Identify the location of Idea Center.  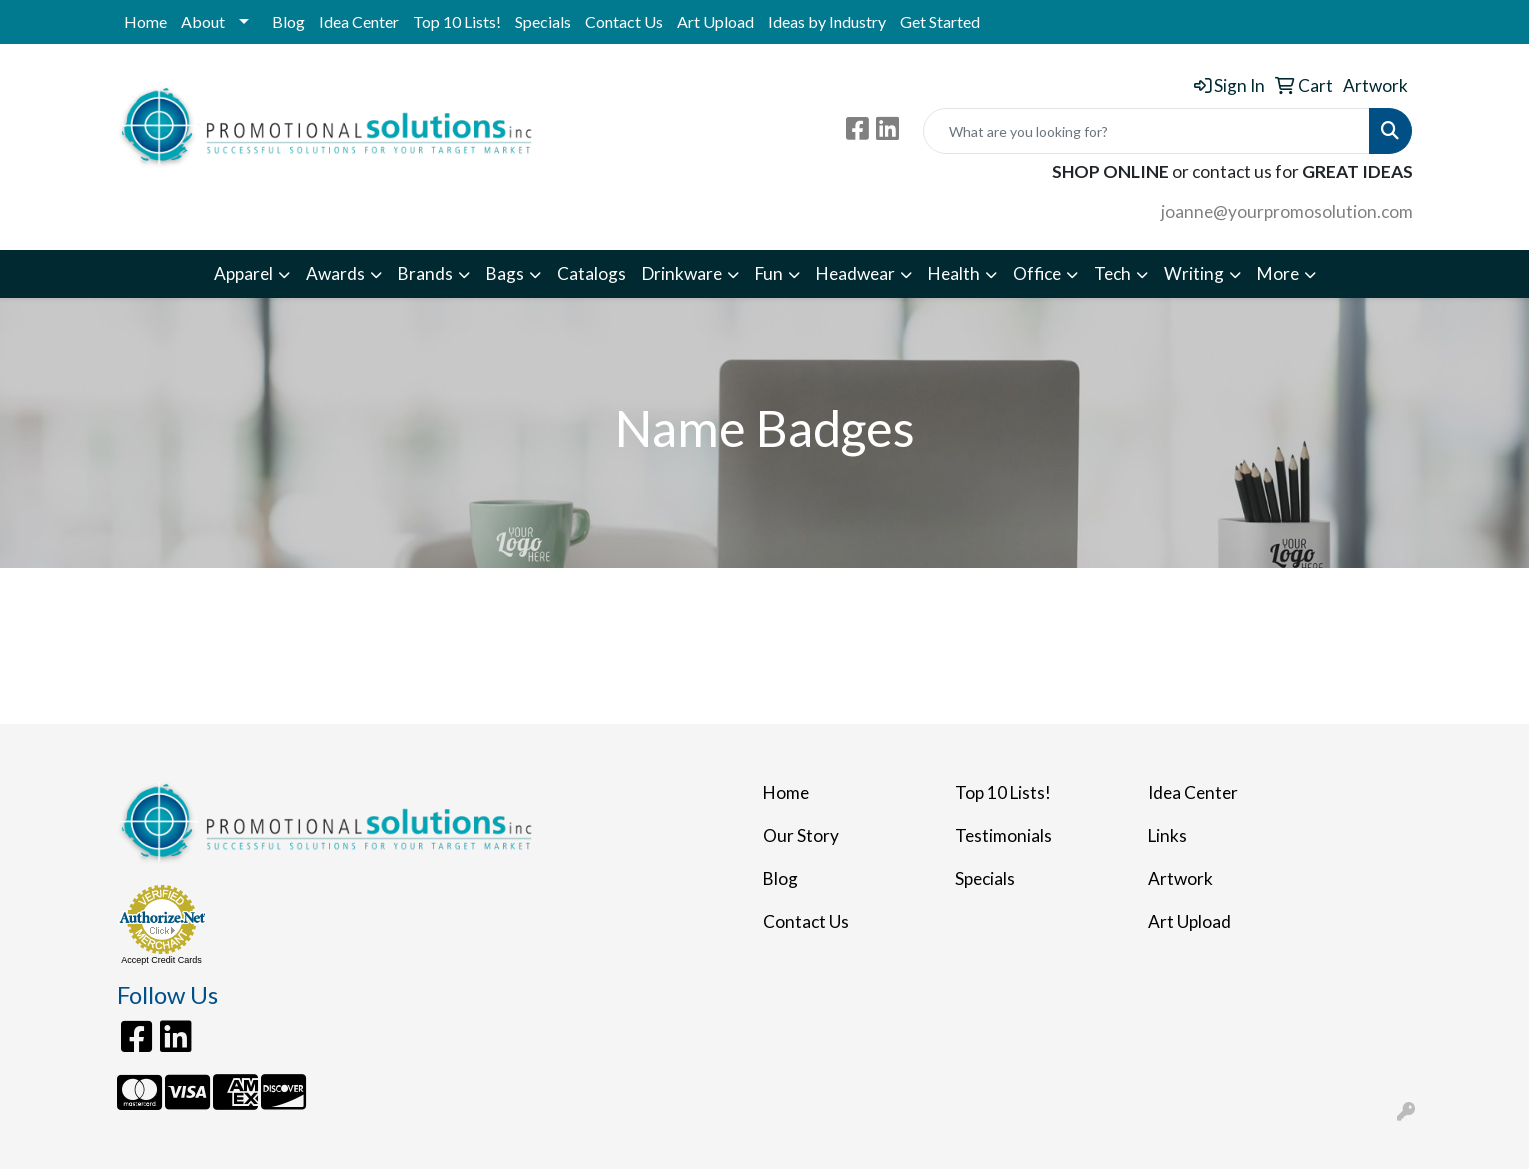
(359, 21).